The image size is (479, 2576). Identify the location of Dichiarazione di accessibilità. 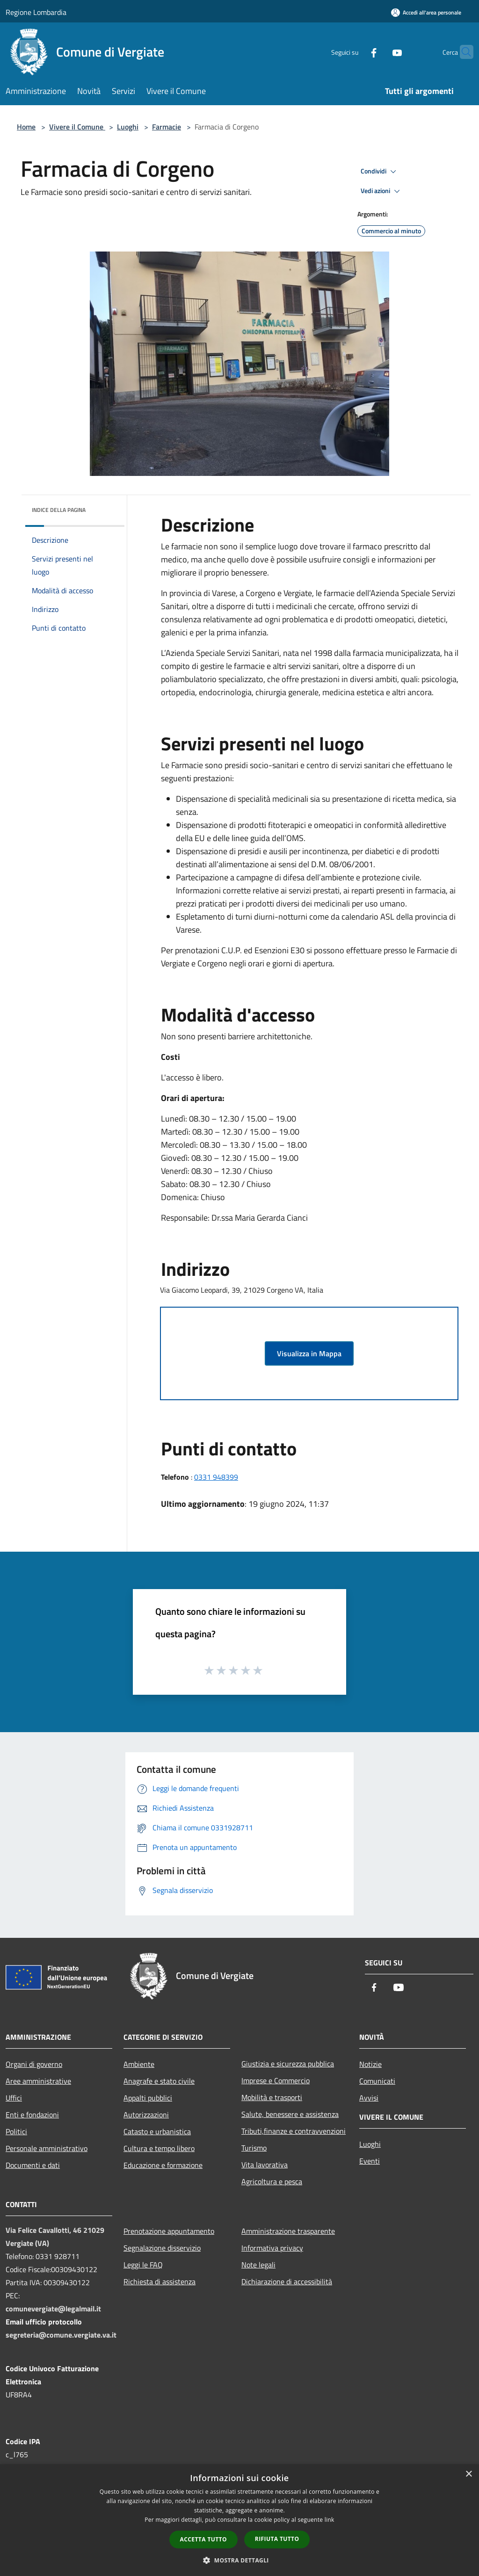
(286, 2281).